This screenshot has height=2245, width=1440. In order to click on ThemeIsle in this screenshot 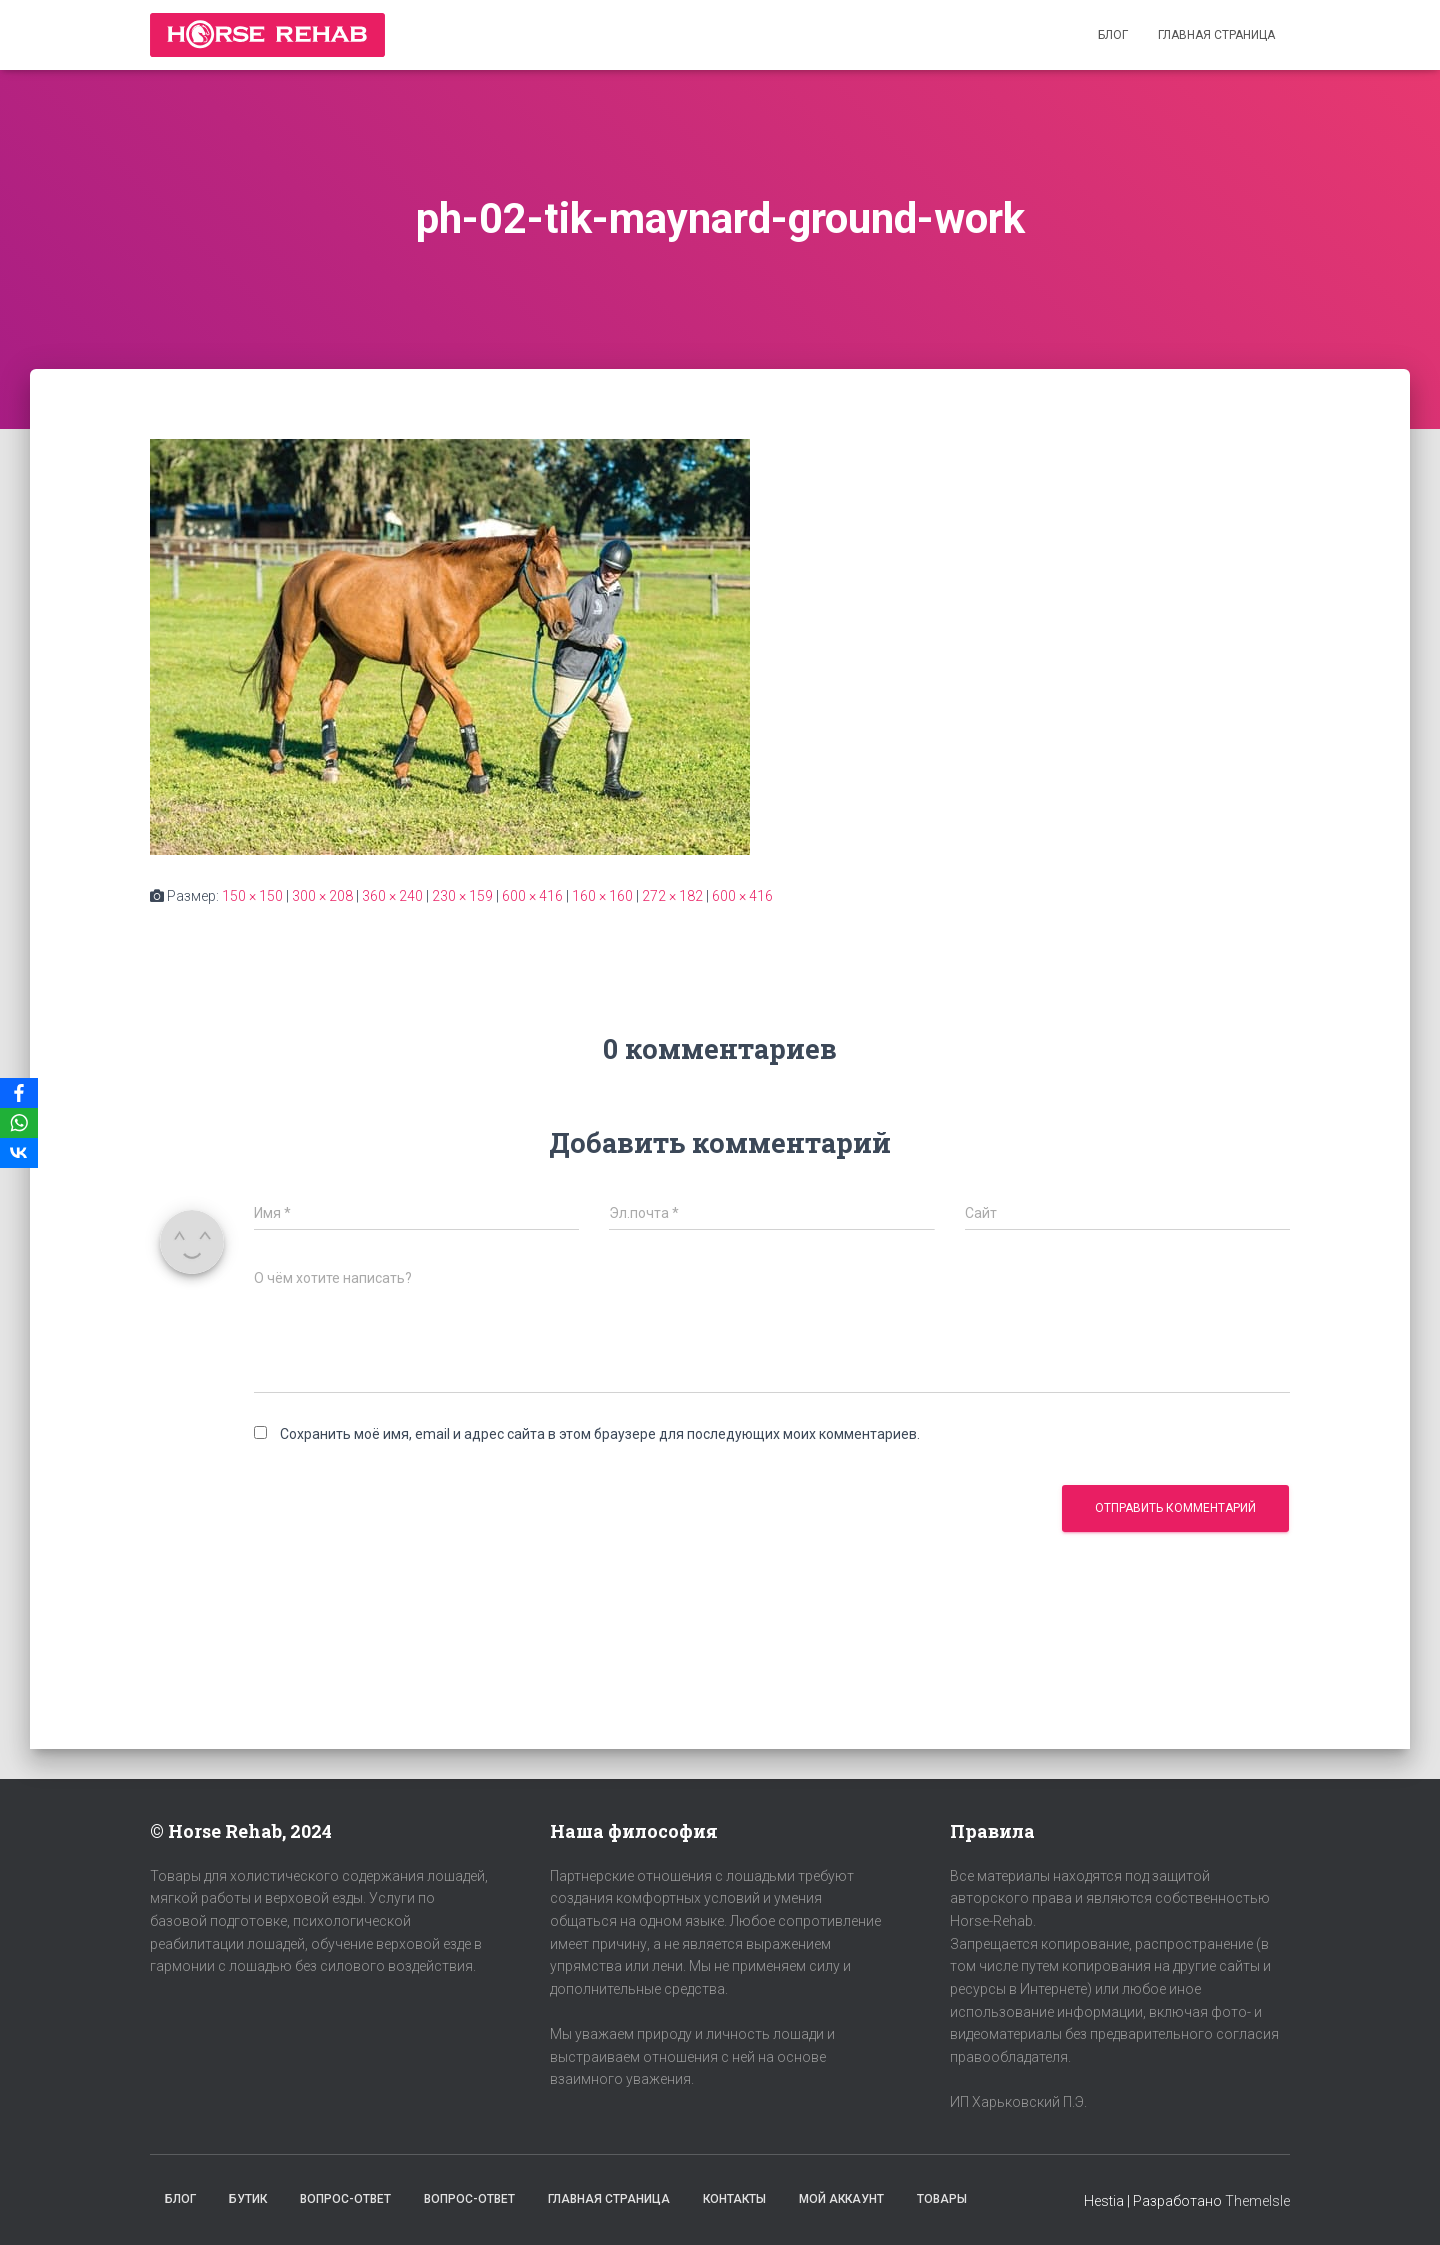, I will do `click(1257, 2201)`.